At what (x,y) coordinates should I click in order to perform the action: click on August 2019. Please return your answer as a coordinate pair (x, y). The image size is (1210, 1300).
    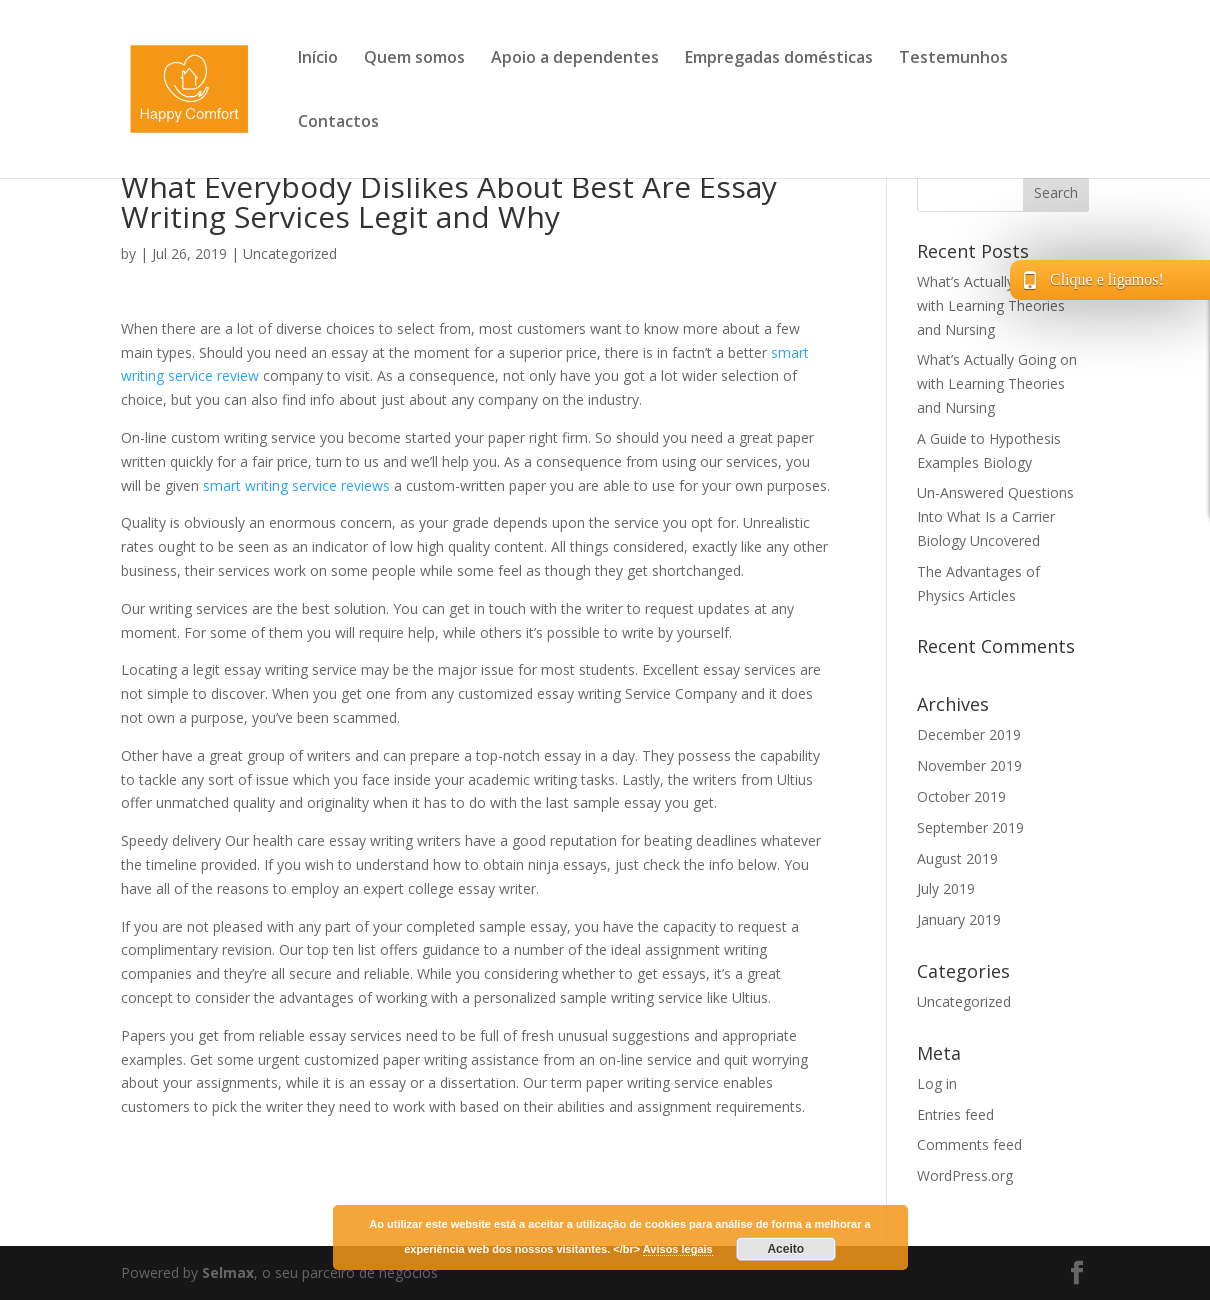
    Looking at the image, I should click on (957, 858).